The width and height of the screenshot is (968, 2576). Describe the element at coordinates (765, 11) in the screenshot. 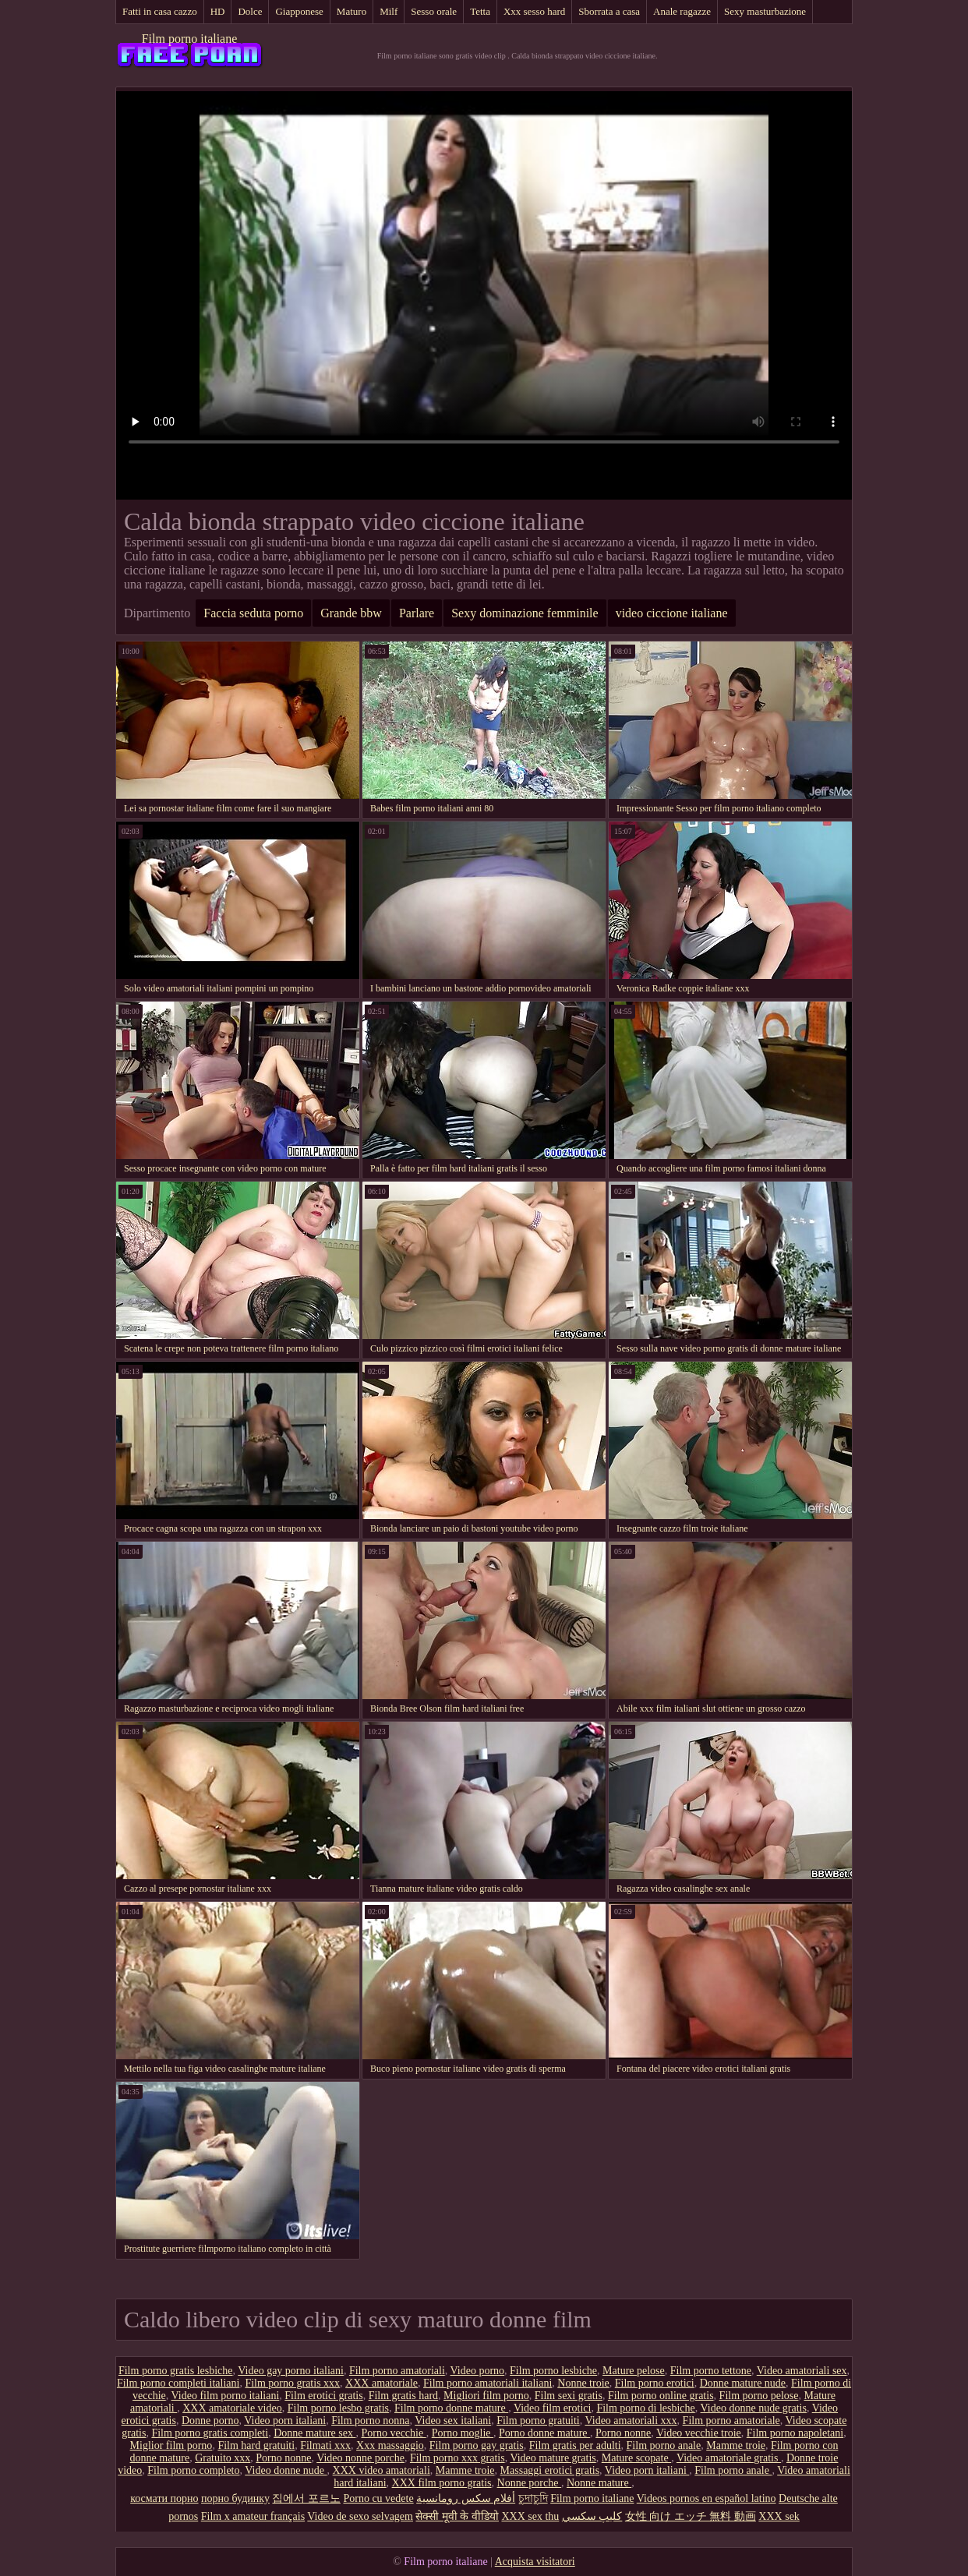

I see `Sexy masturbazione` at that location.